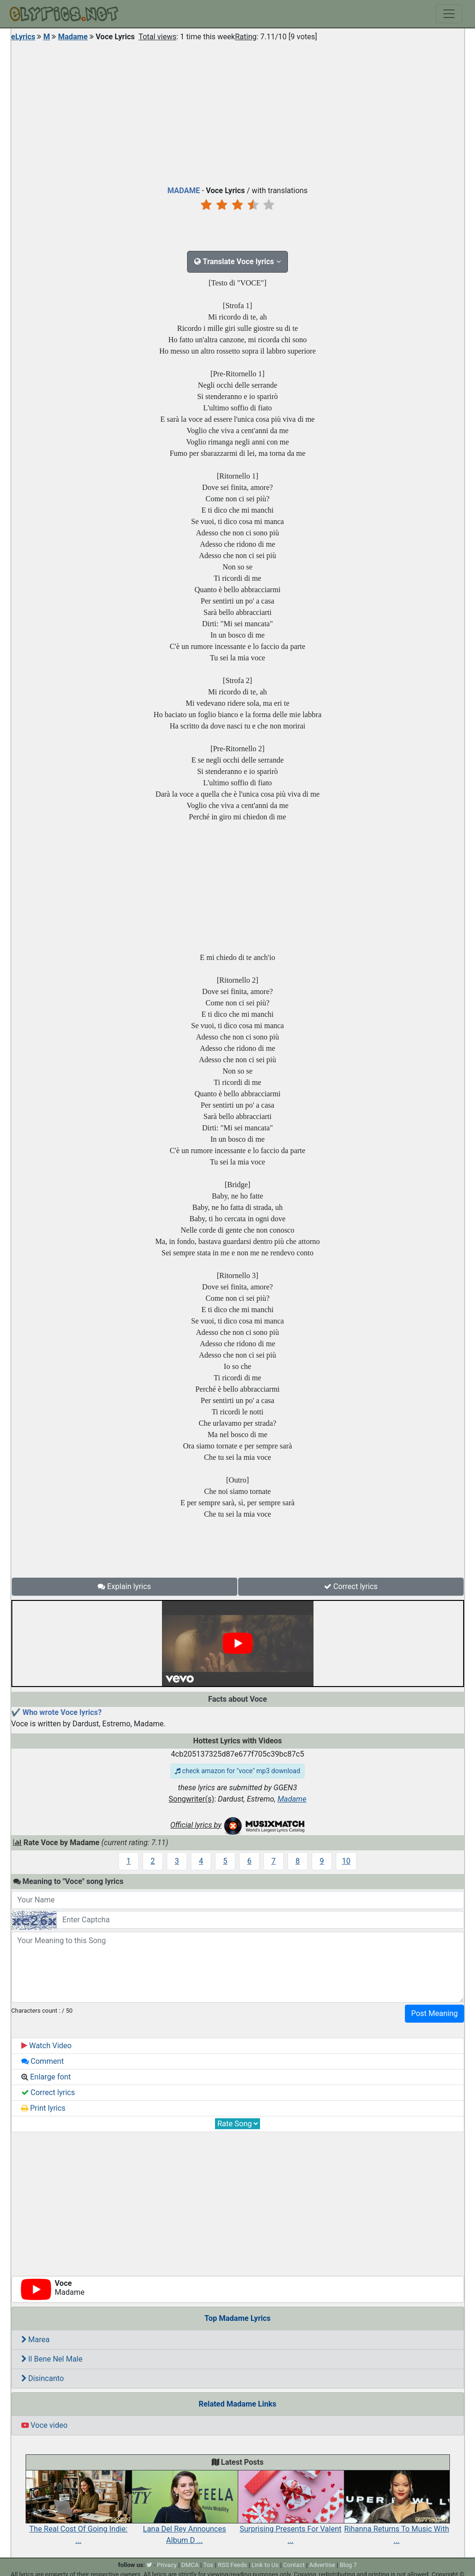  What do you see at coordinates (208, 2564) in the screenshot?
I see `Tos` at bounding box center [208, 2564].